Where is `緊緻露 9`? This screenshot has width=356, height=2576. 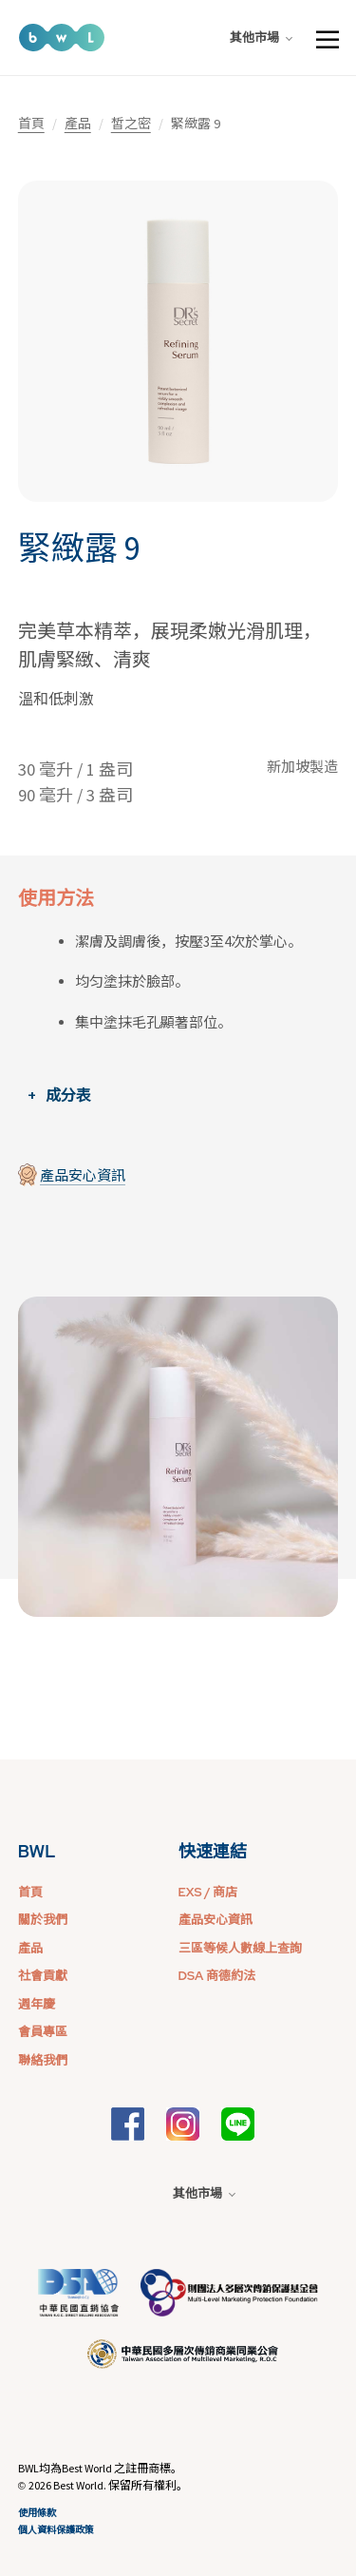 緊緻露 9 is located at coordinates (79, 548).